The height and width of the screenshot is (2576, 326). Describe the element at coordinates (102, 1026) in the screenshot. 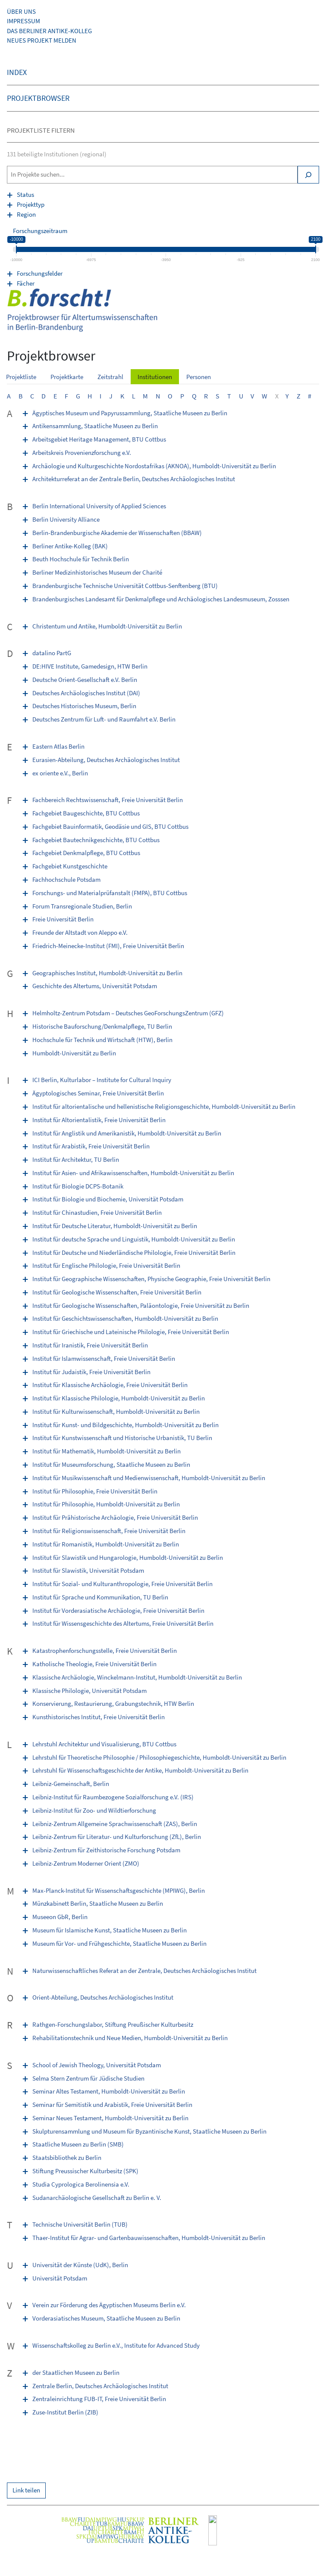

I see `Historische Bauforschung/Denkmalpflege, TU Berlin` at that location.